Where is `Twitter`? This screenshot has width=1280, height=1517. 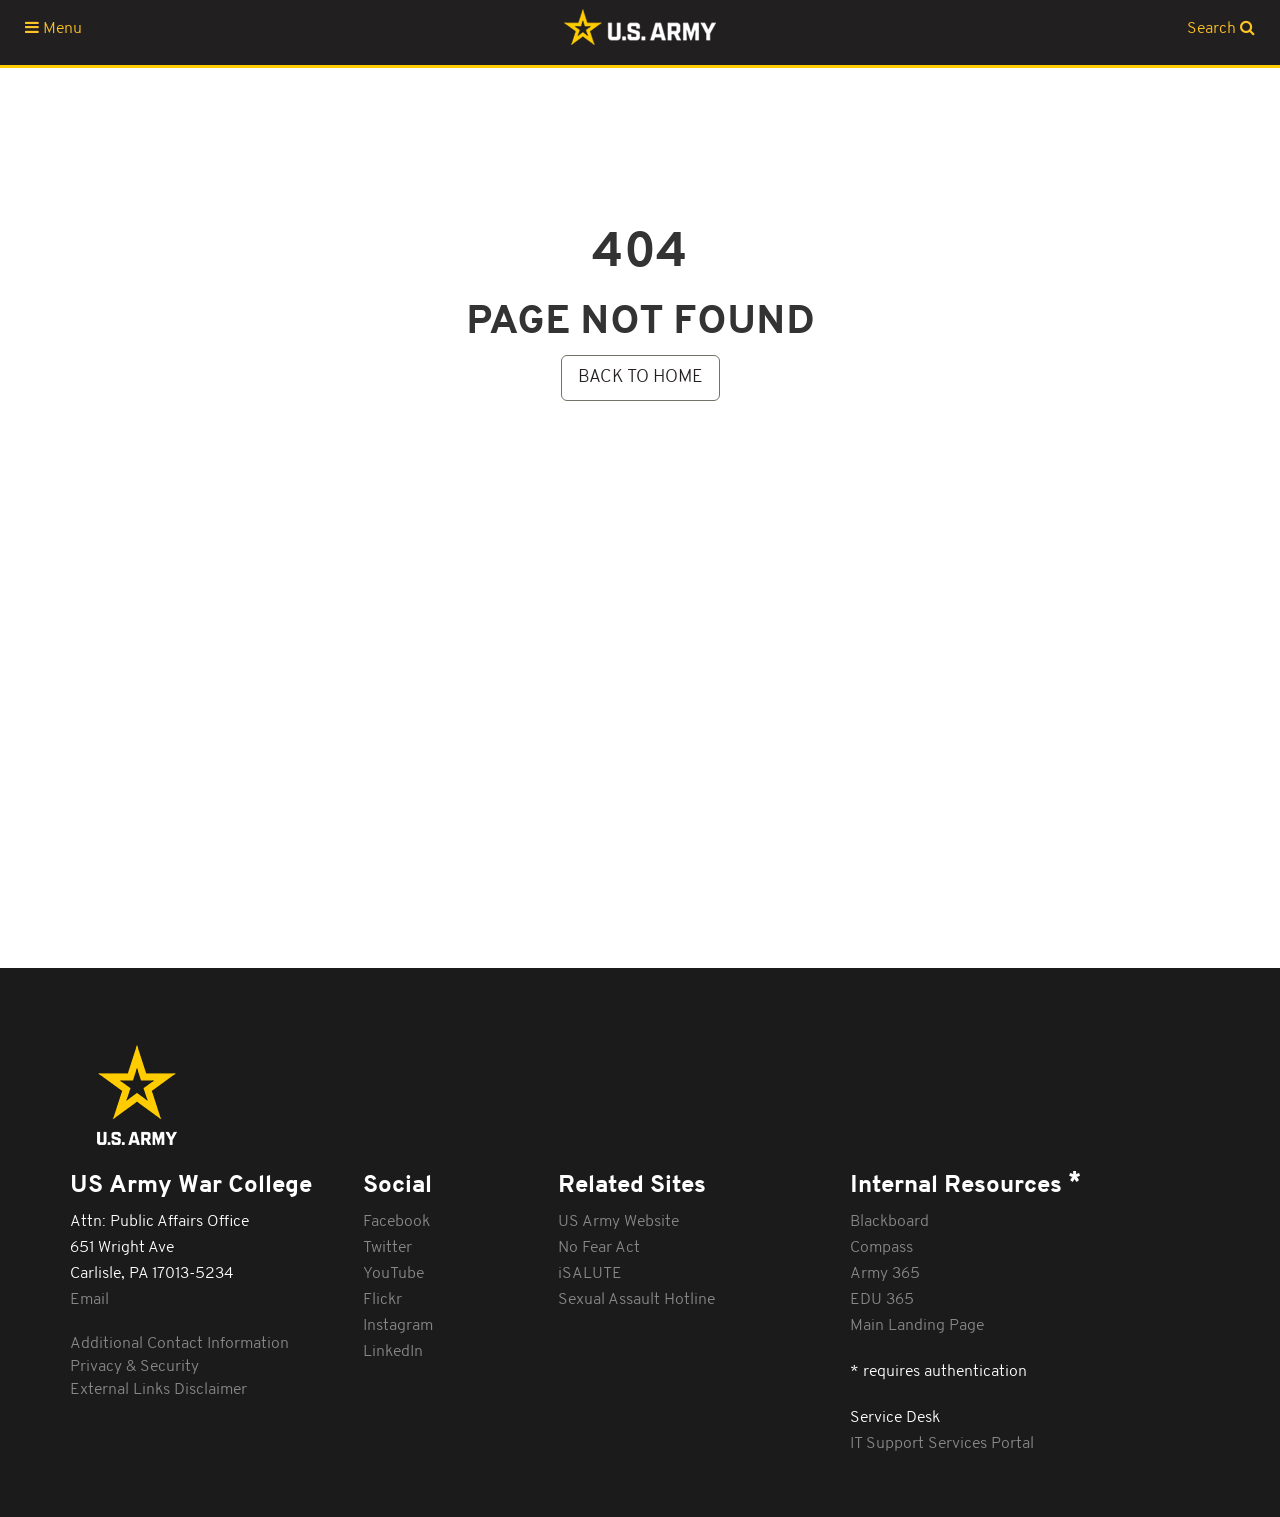
Twitter is located at coordinates (387, 1248).